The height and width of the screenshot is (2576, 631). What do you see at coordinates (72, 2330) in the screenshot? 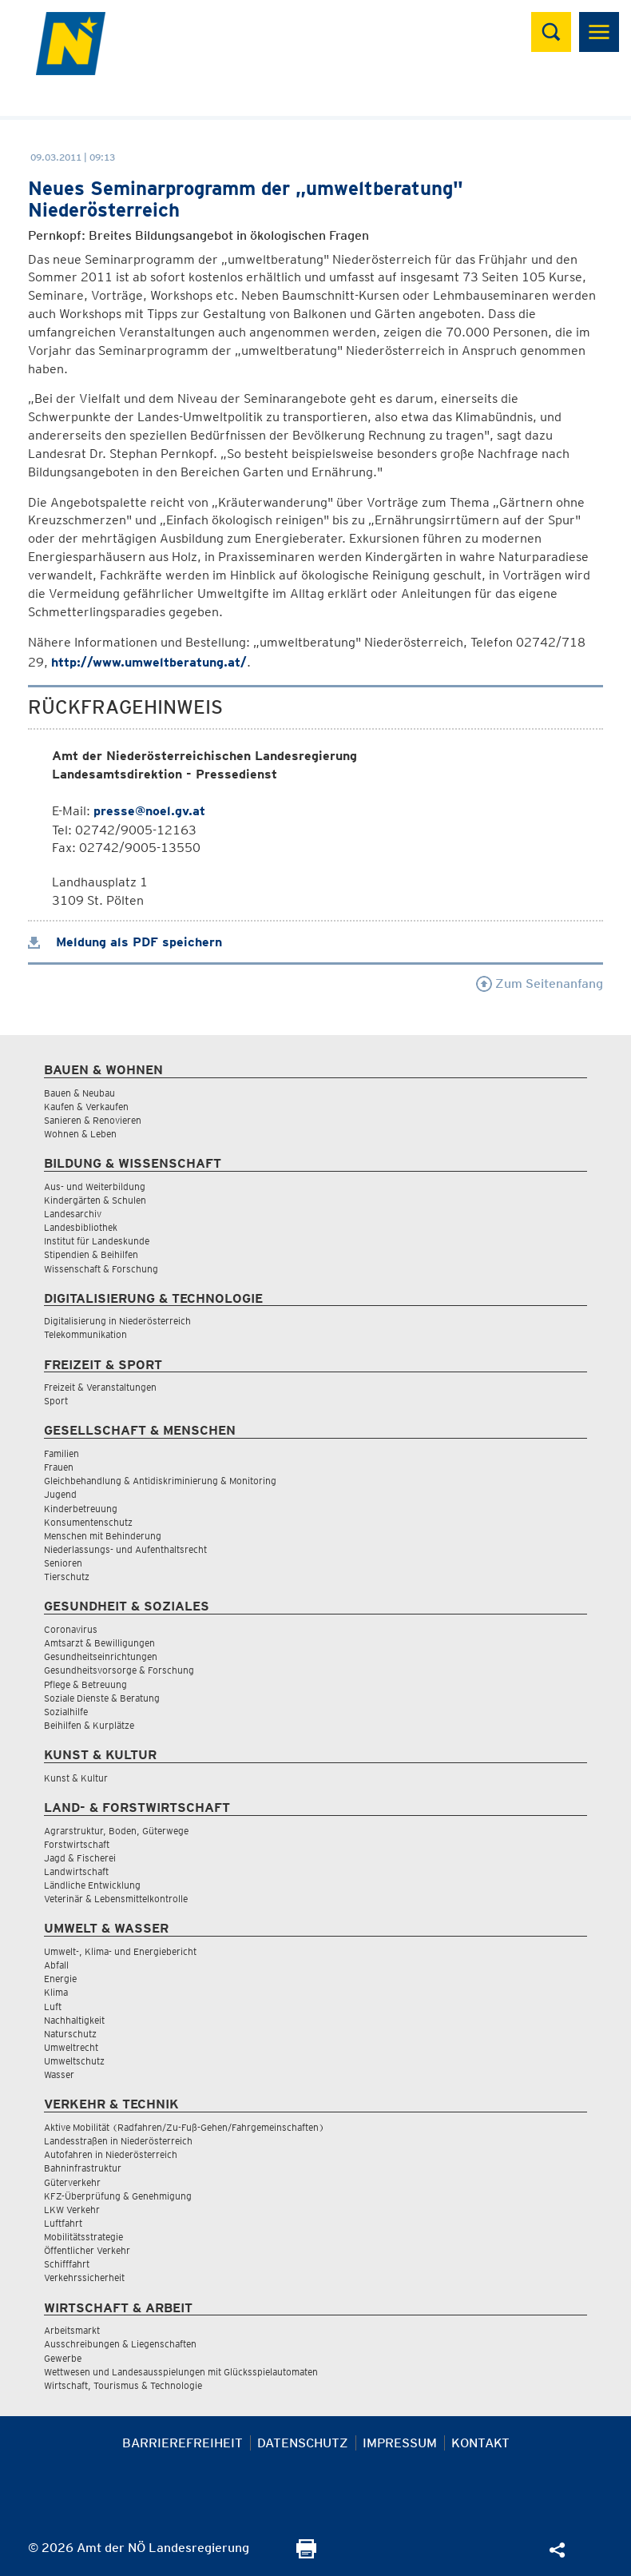
I see `Arbeitsmarkt` at bounding box center [72, 2330].